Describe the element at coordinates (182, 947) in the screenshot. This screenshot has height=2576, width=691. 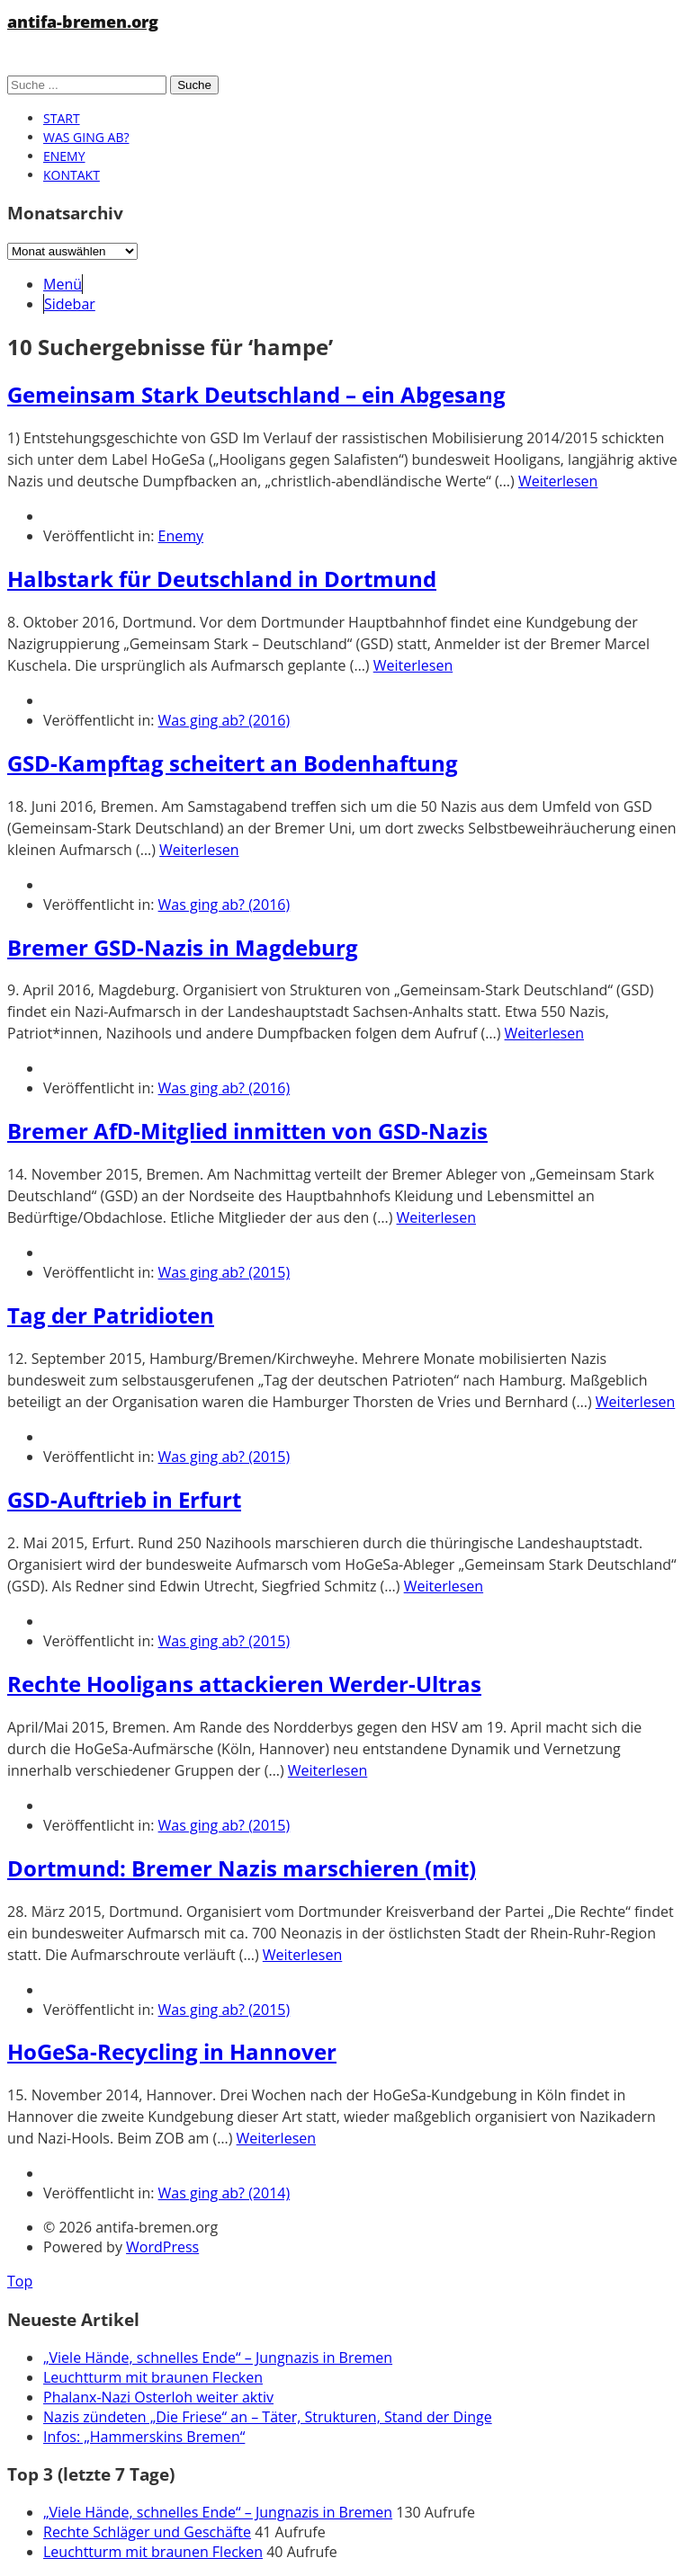
I see `Bremer GSD-Nazis in Magdeburg` at that location.